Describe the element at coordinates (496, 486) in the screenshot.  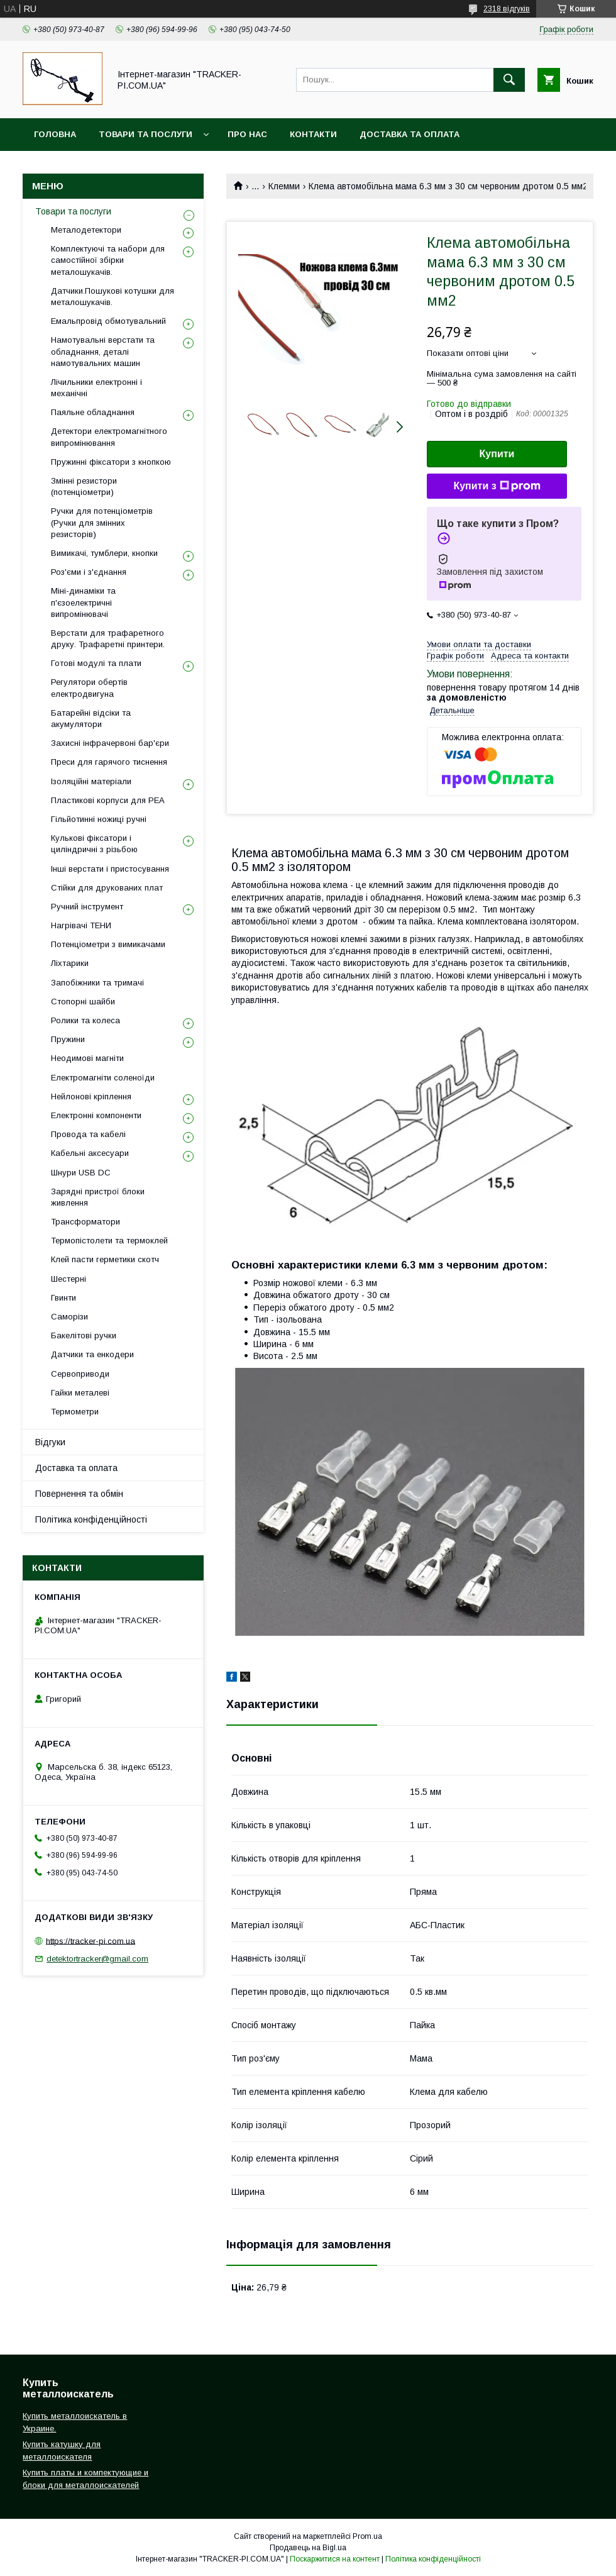
I see `Купити з` at that location.